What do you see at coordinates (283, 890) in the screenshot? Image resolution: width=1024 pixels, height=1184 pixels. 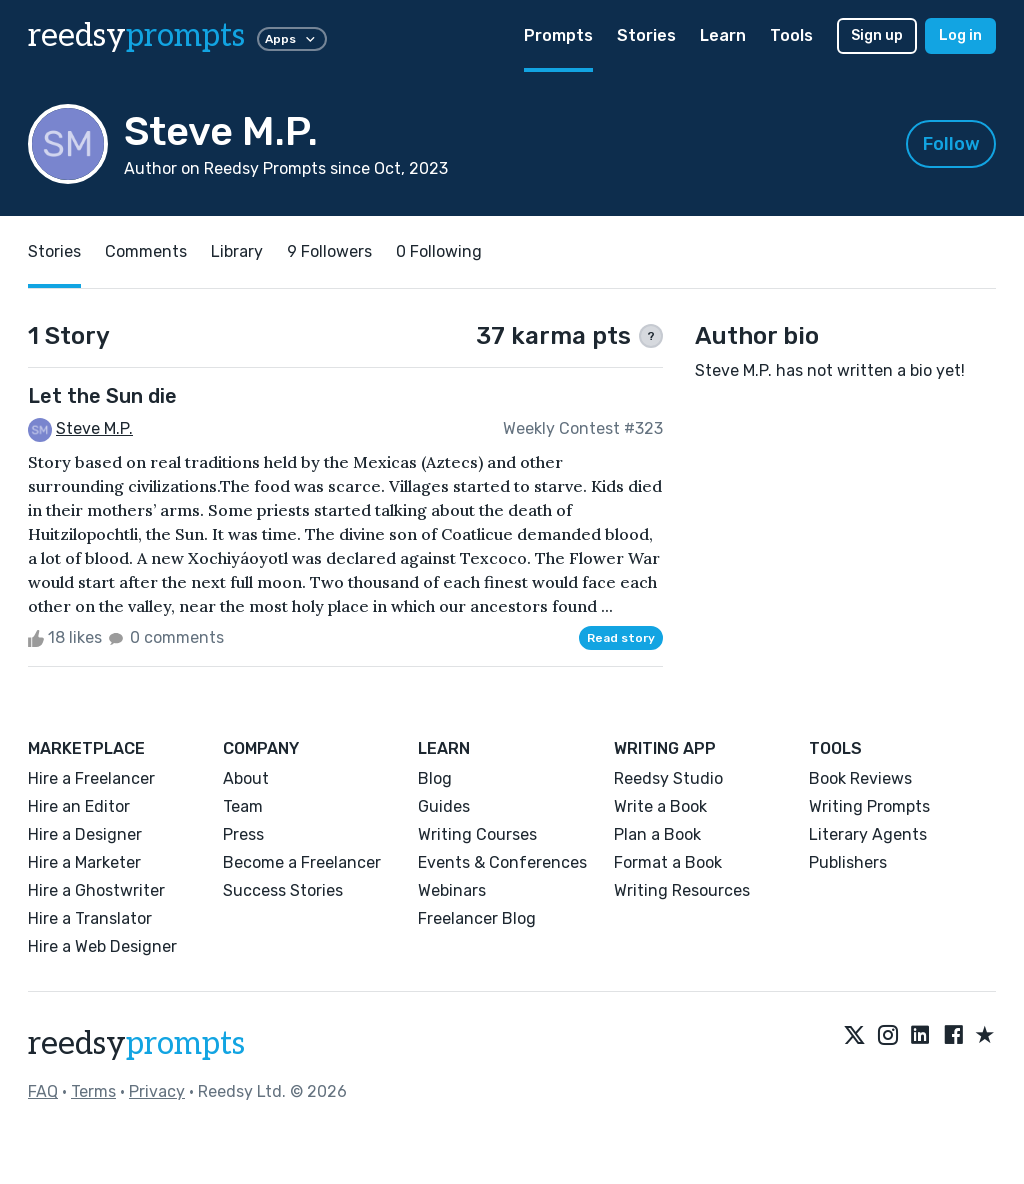 I see `Success Stories` at bounding box center [283, 890].